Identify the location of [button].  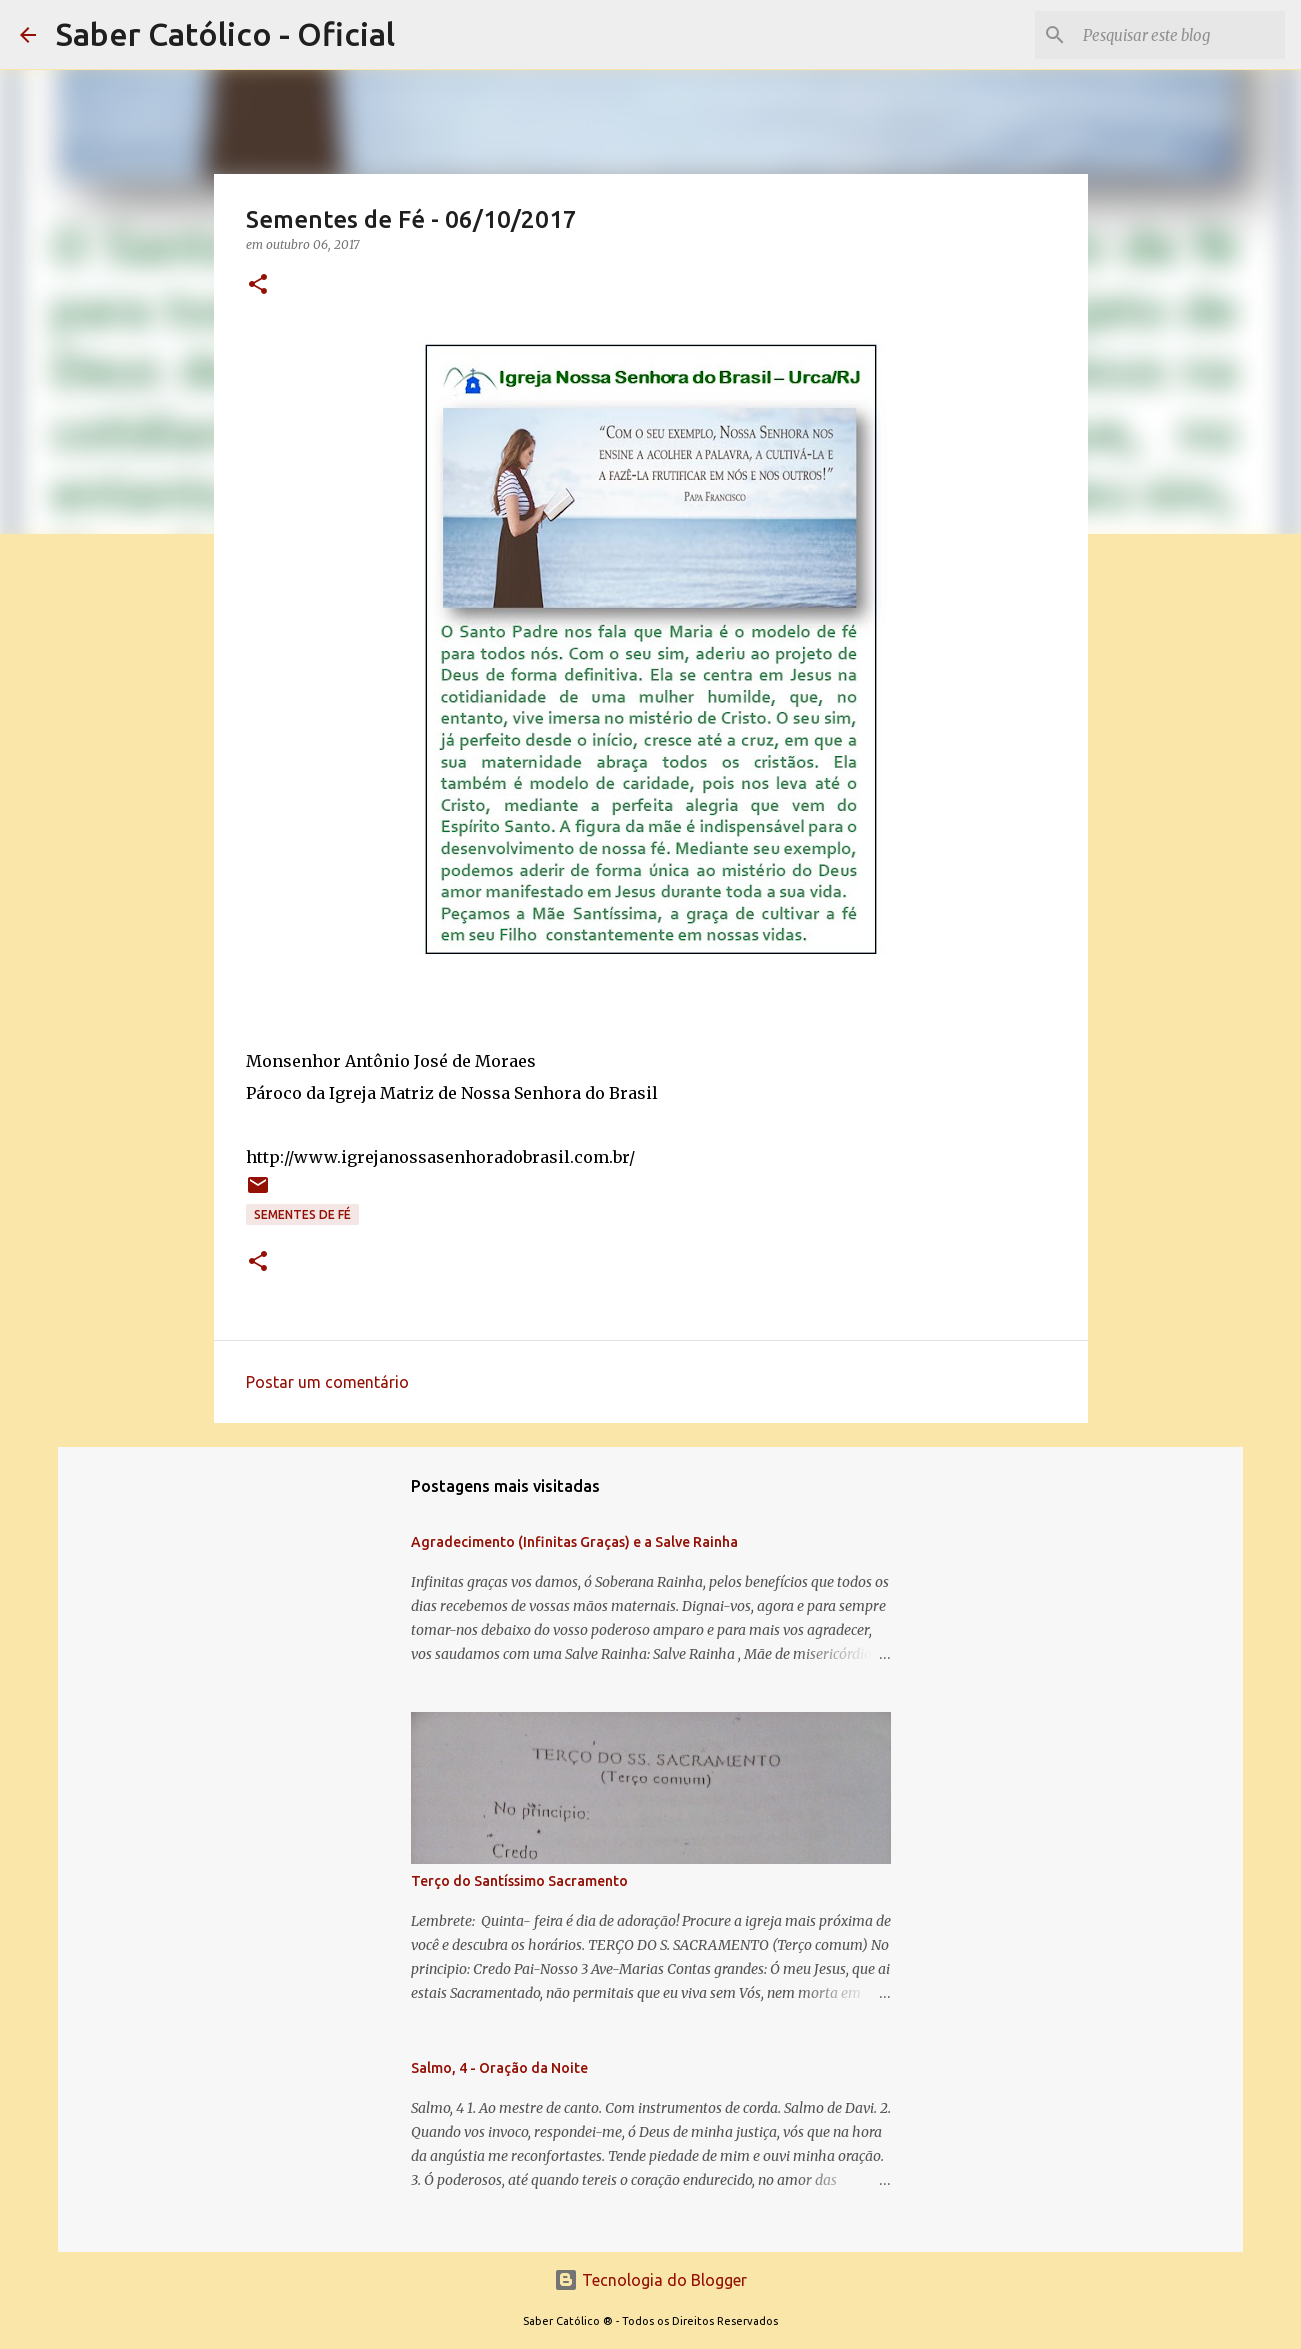
(258, 285).